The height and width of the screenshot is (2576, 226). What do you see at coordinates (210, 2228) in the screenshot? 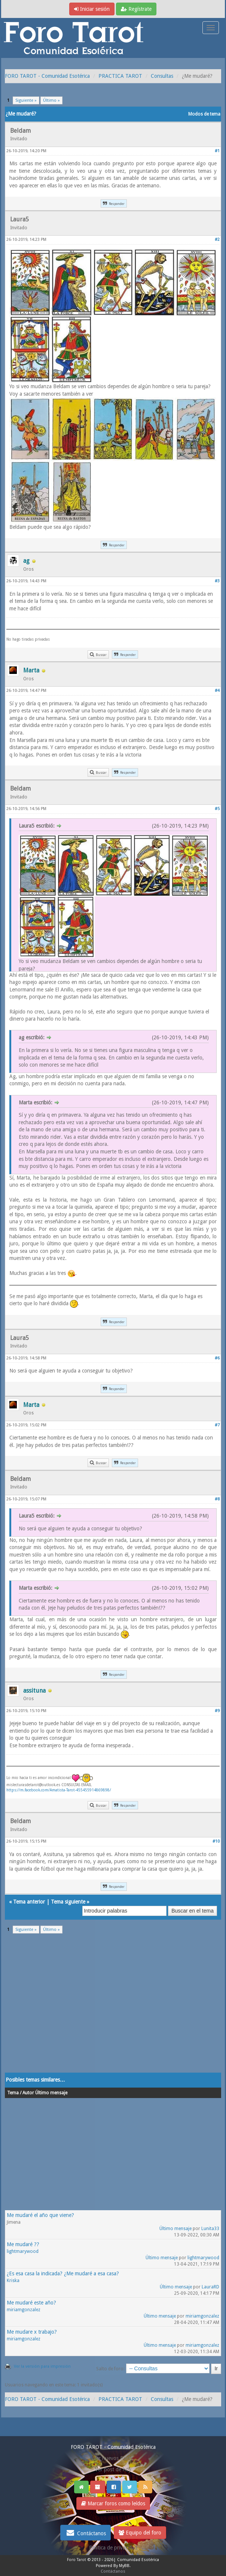
I see `Lunita33` at bounding box center [210, 2228].